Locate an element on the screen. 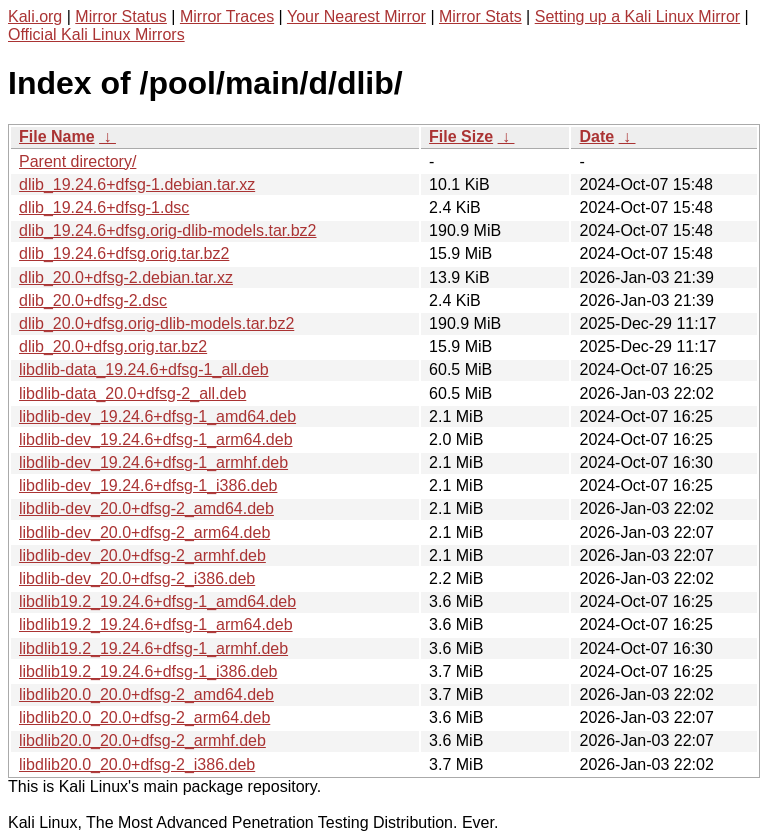  libdlib20.0_20.0+dfsg-2_amd64.deb is located at coordinates (146, 694).